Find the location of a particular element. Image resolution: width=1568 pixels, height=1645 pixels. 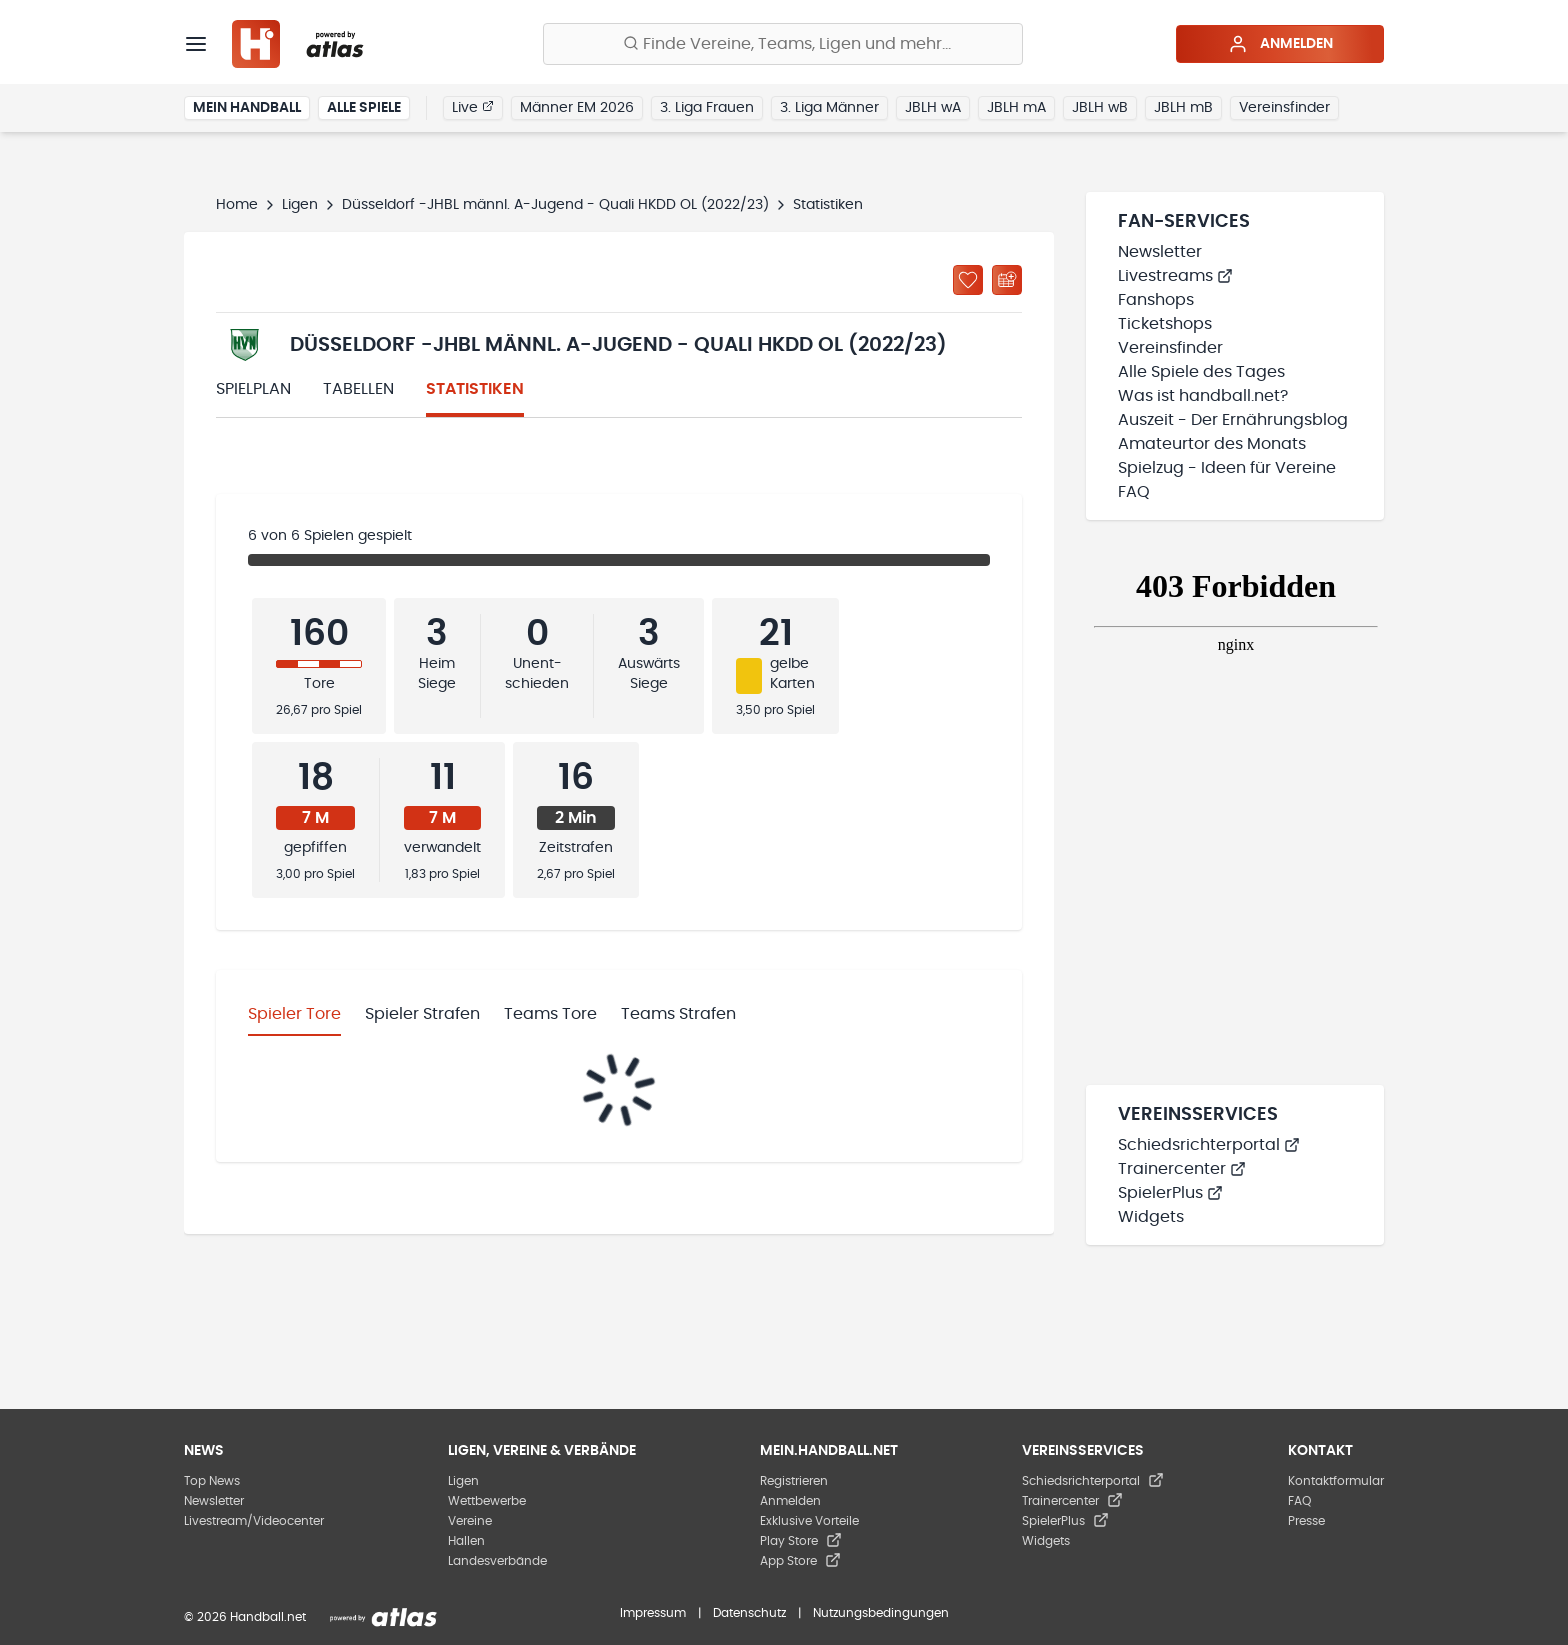

[Kalender abonnieren] is located at coordinates (1007, 280).